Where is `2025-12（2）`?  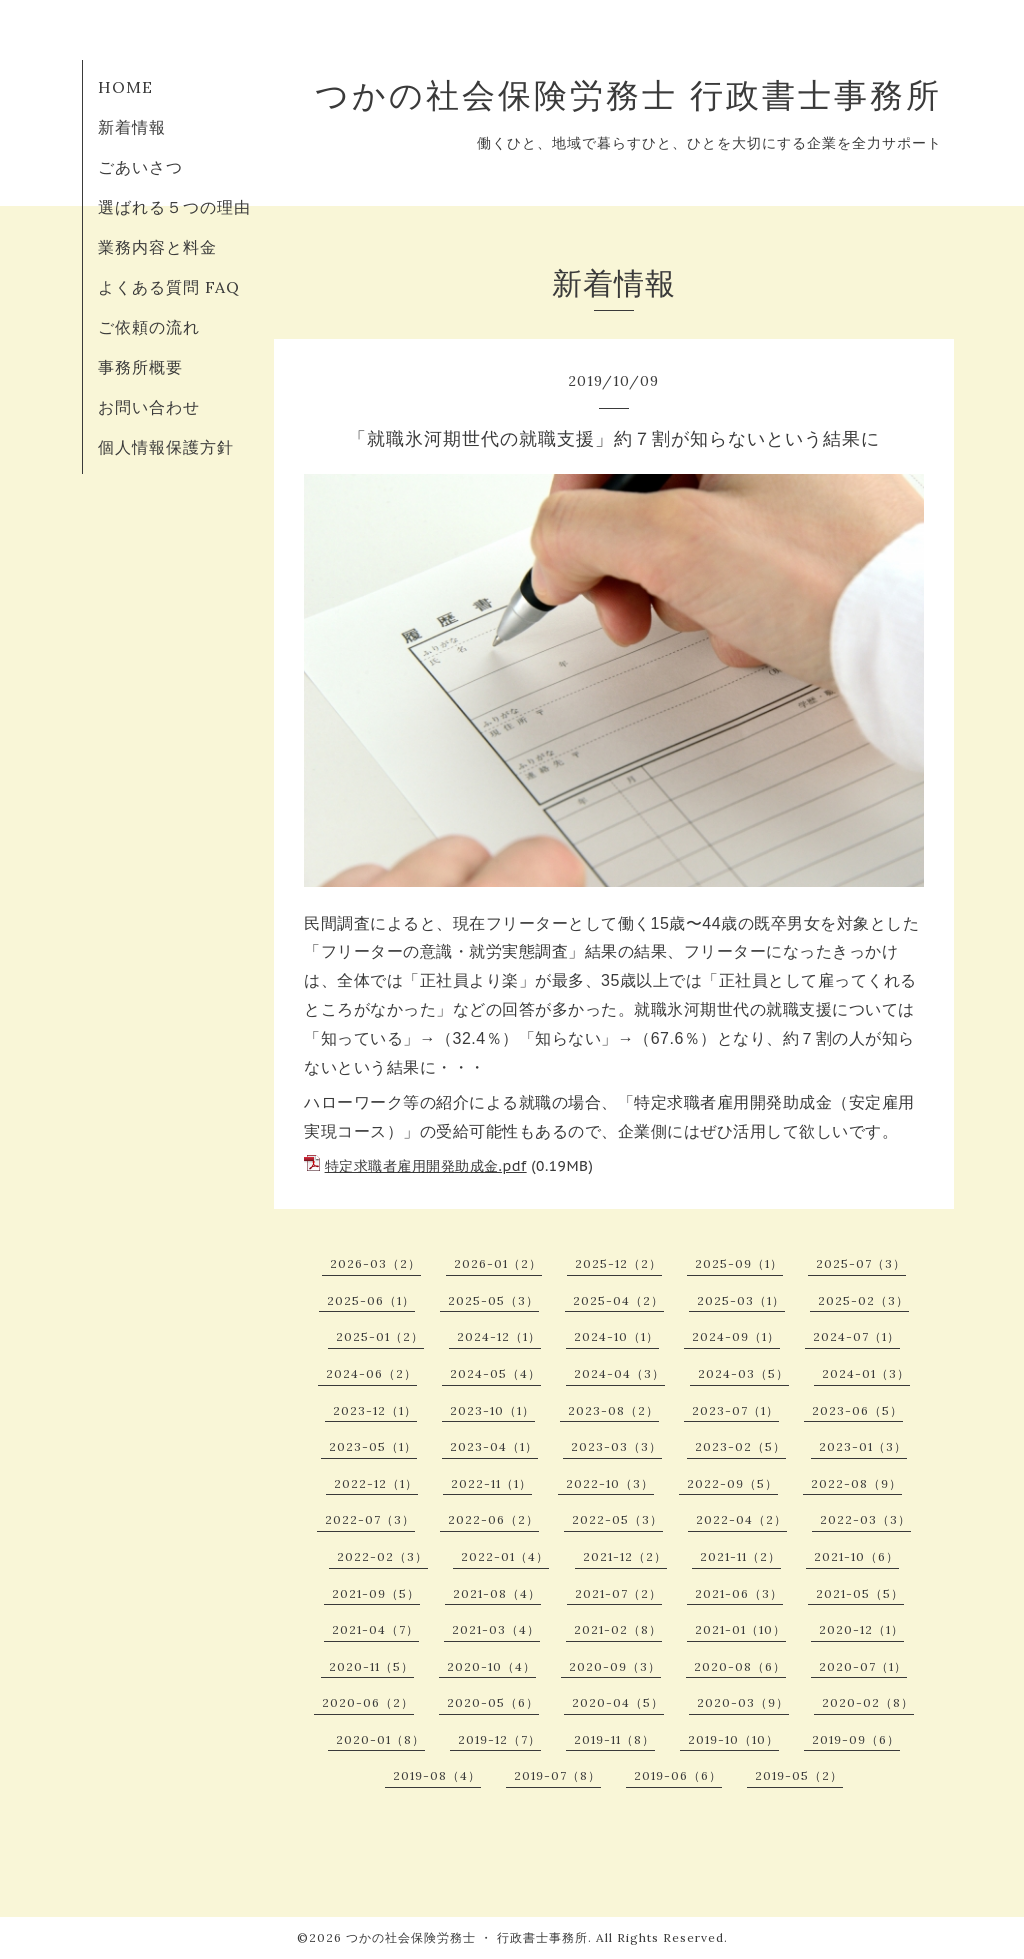 2025-12（2） is located at coordinates (618, 1263).